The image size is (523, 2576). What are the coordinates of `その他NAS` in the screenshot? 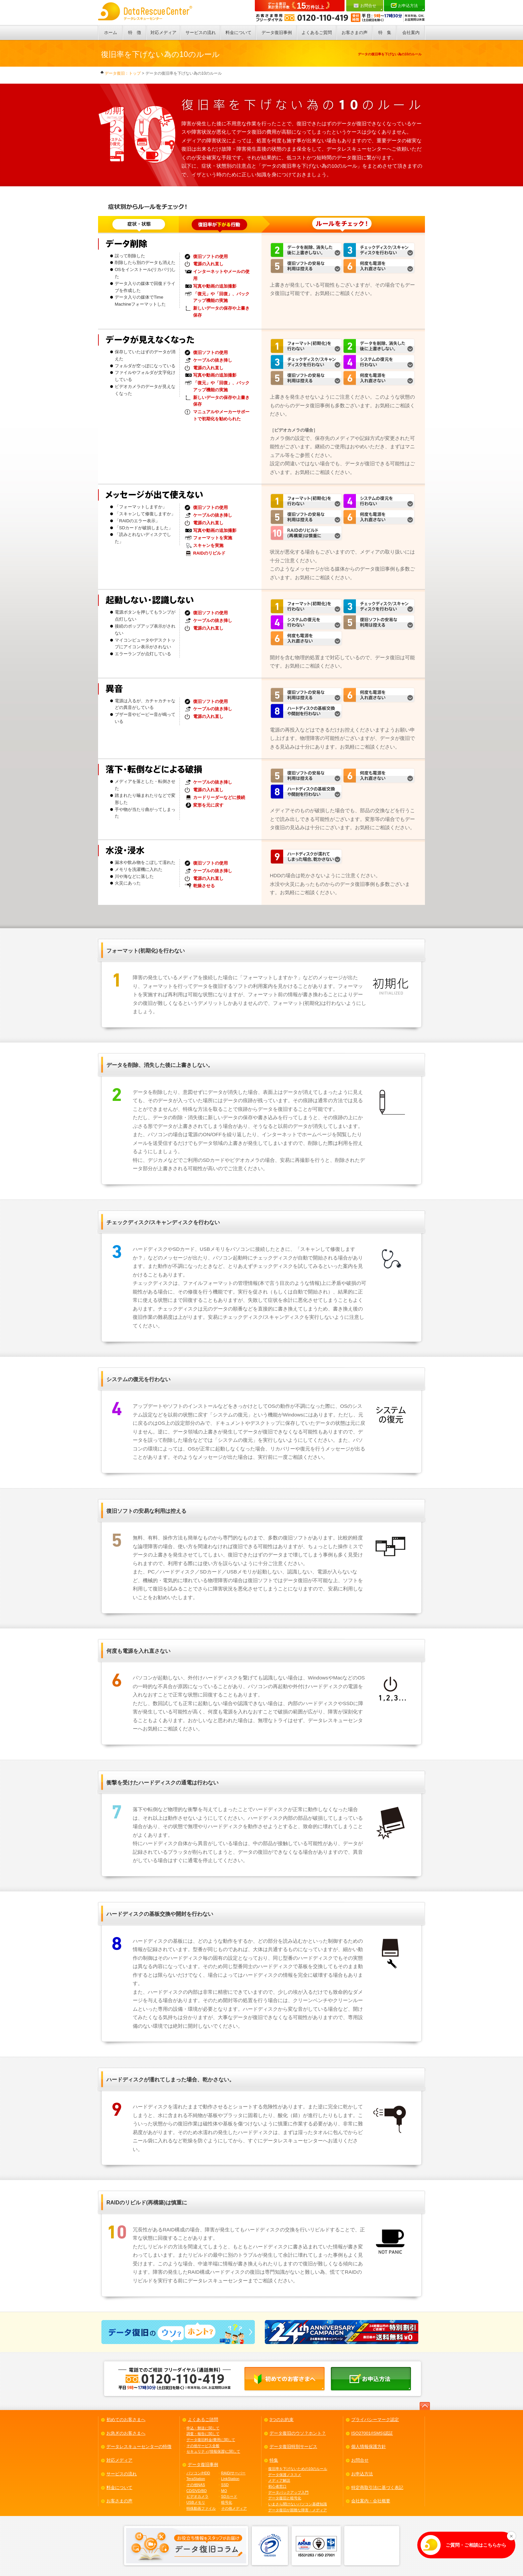 It's located at (195, 2485).